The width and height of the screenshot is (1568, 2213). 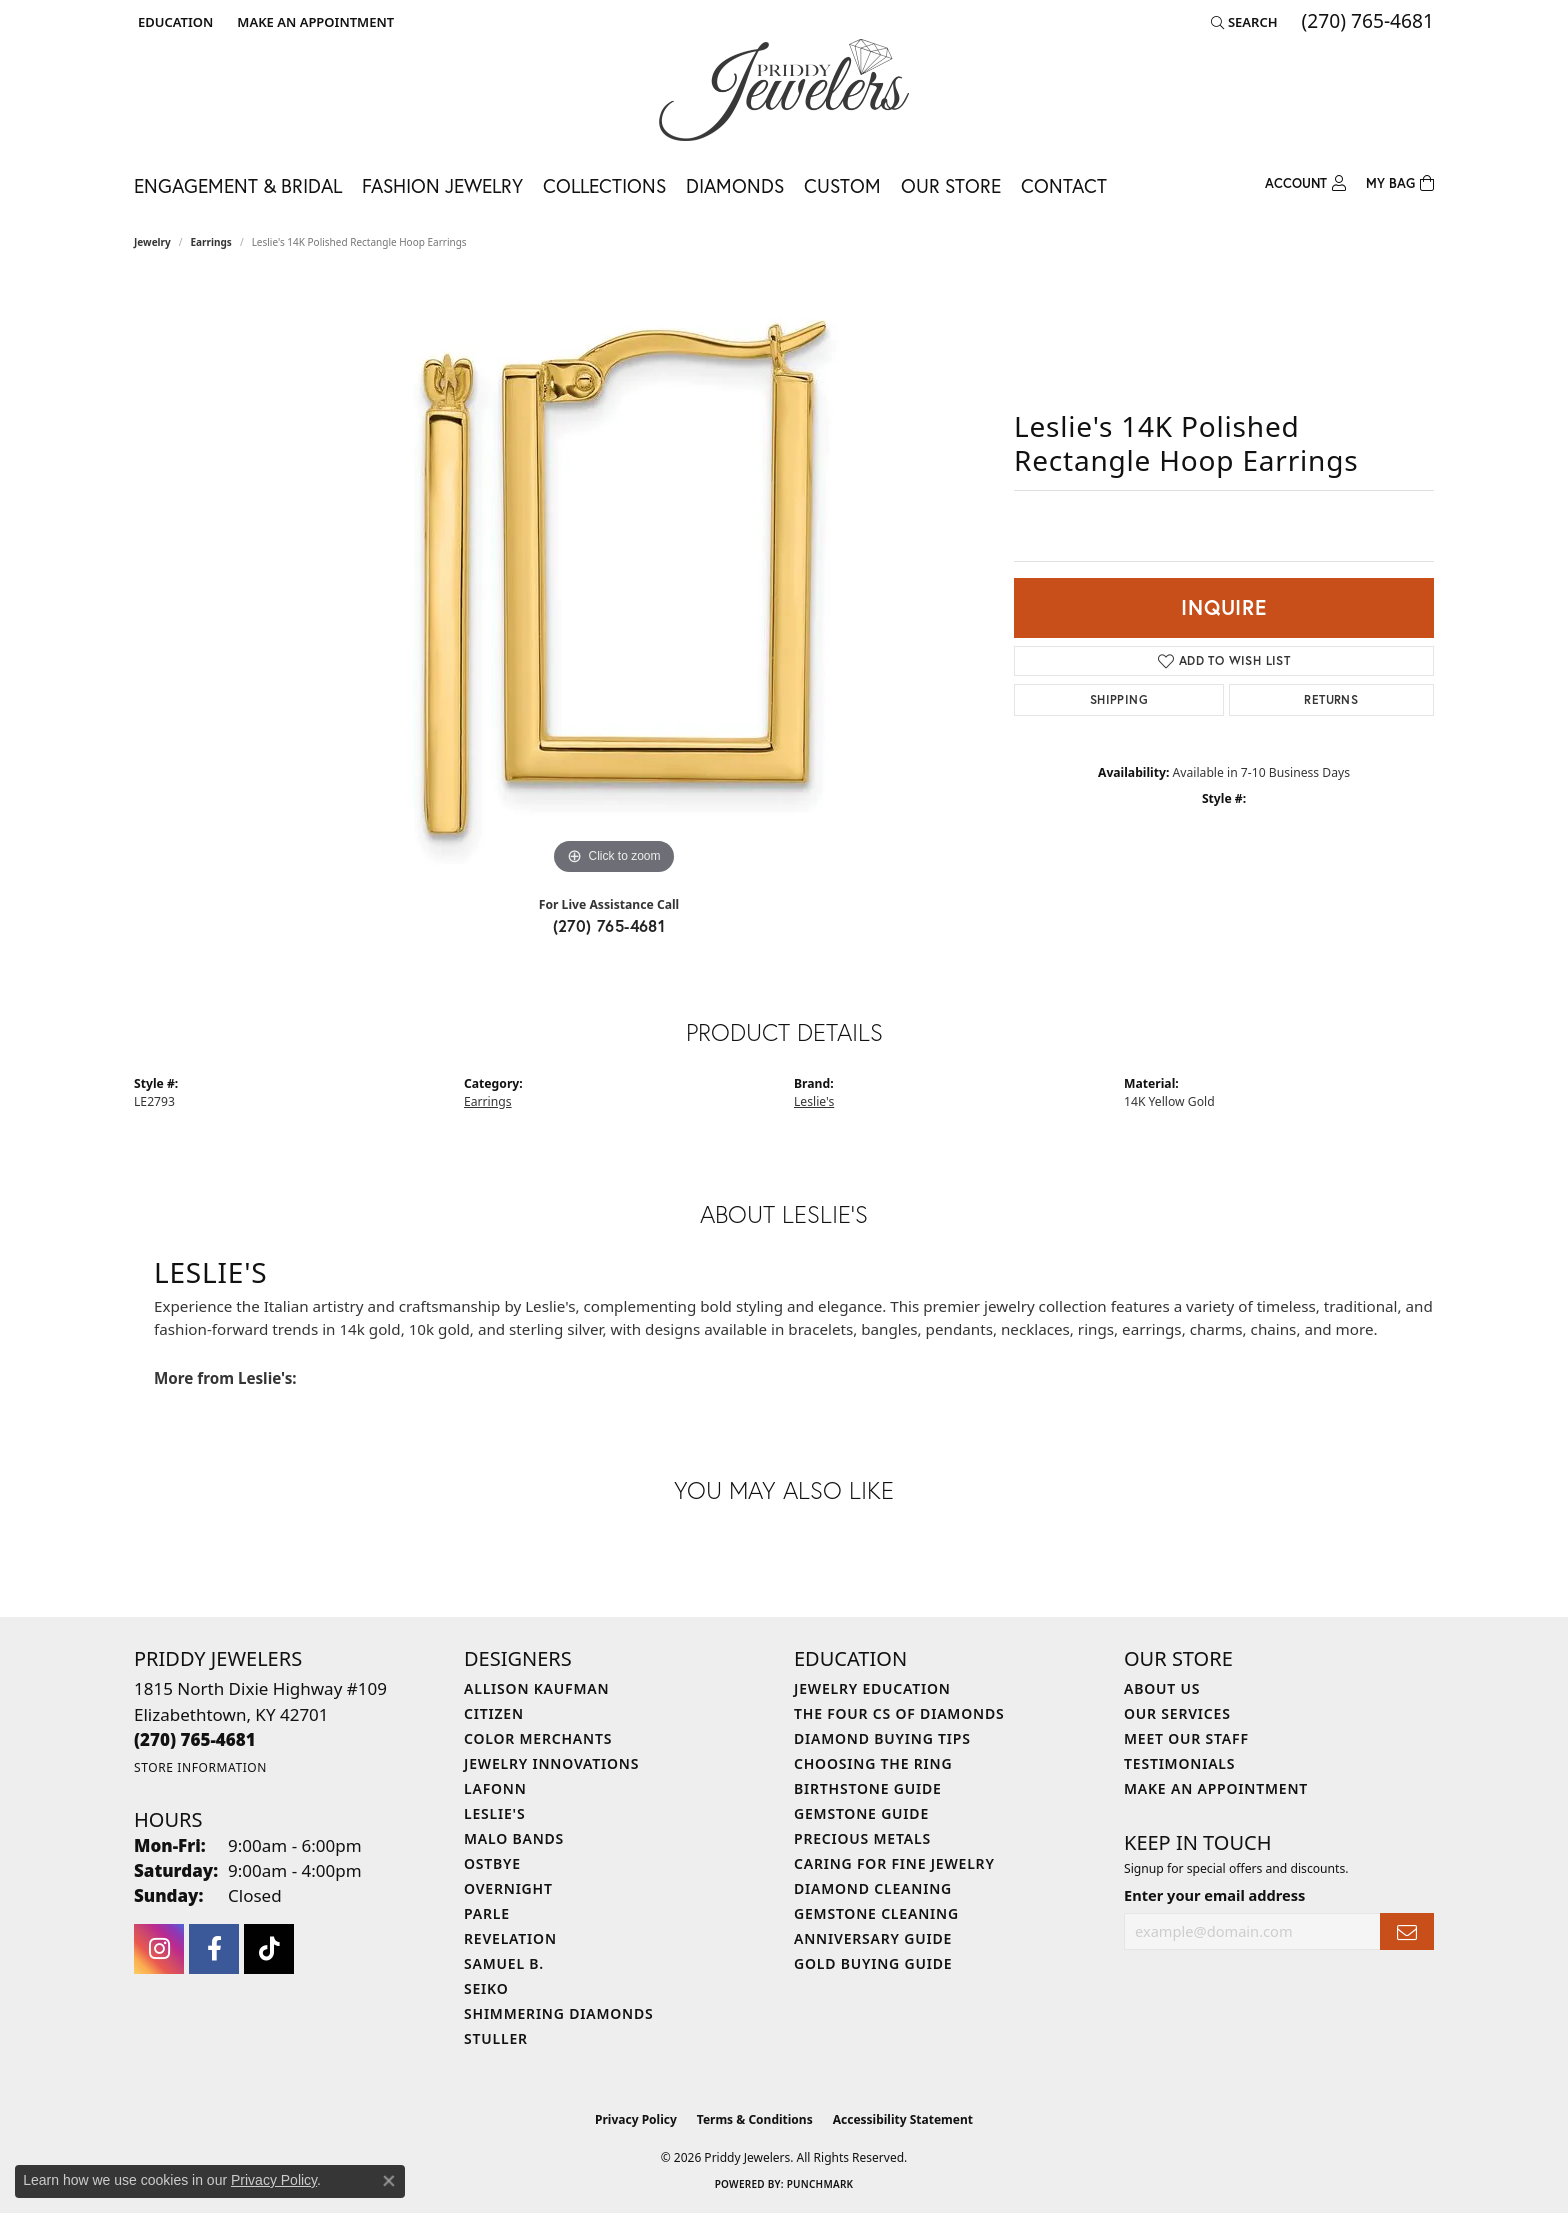 I want to click on Precious Metals [menuitem], so click(x=862, y=1838).